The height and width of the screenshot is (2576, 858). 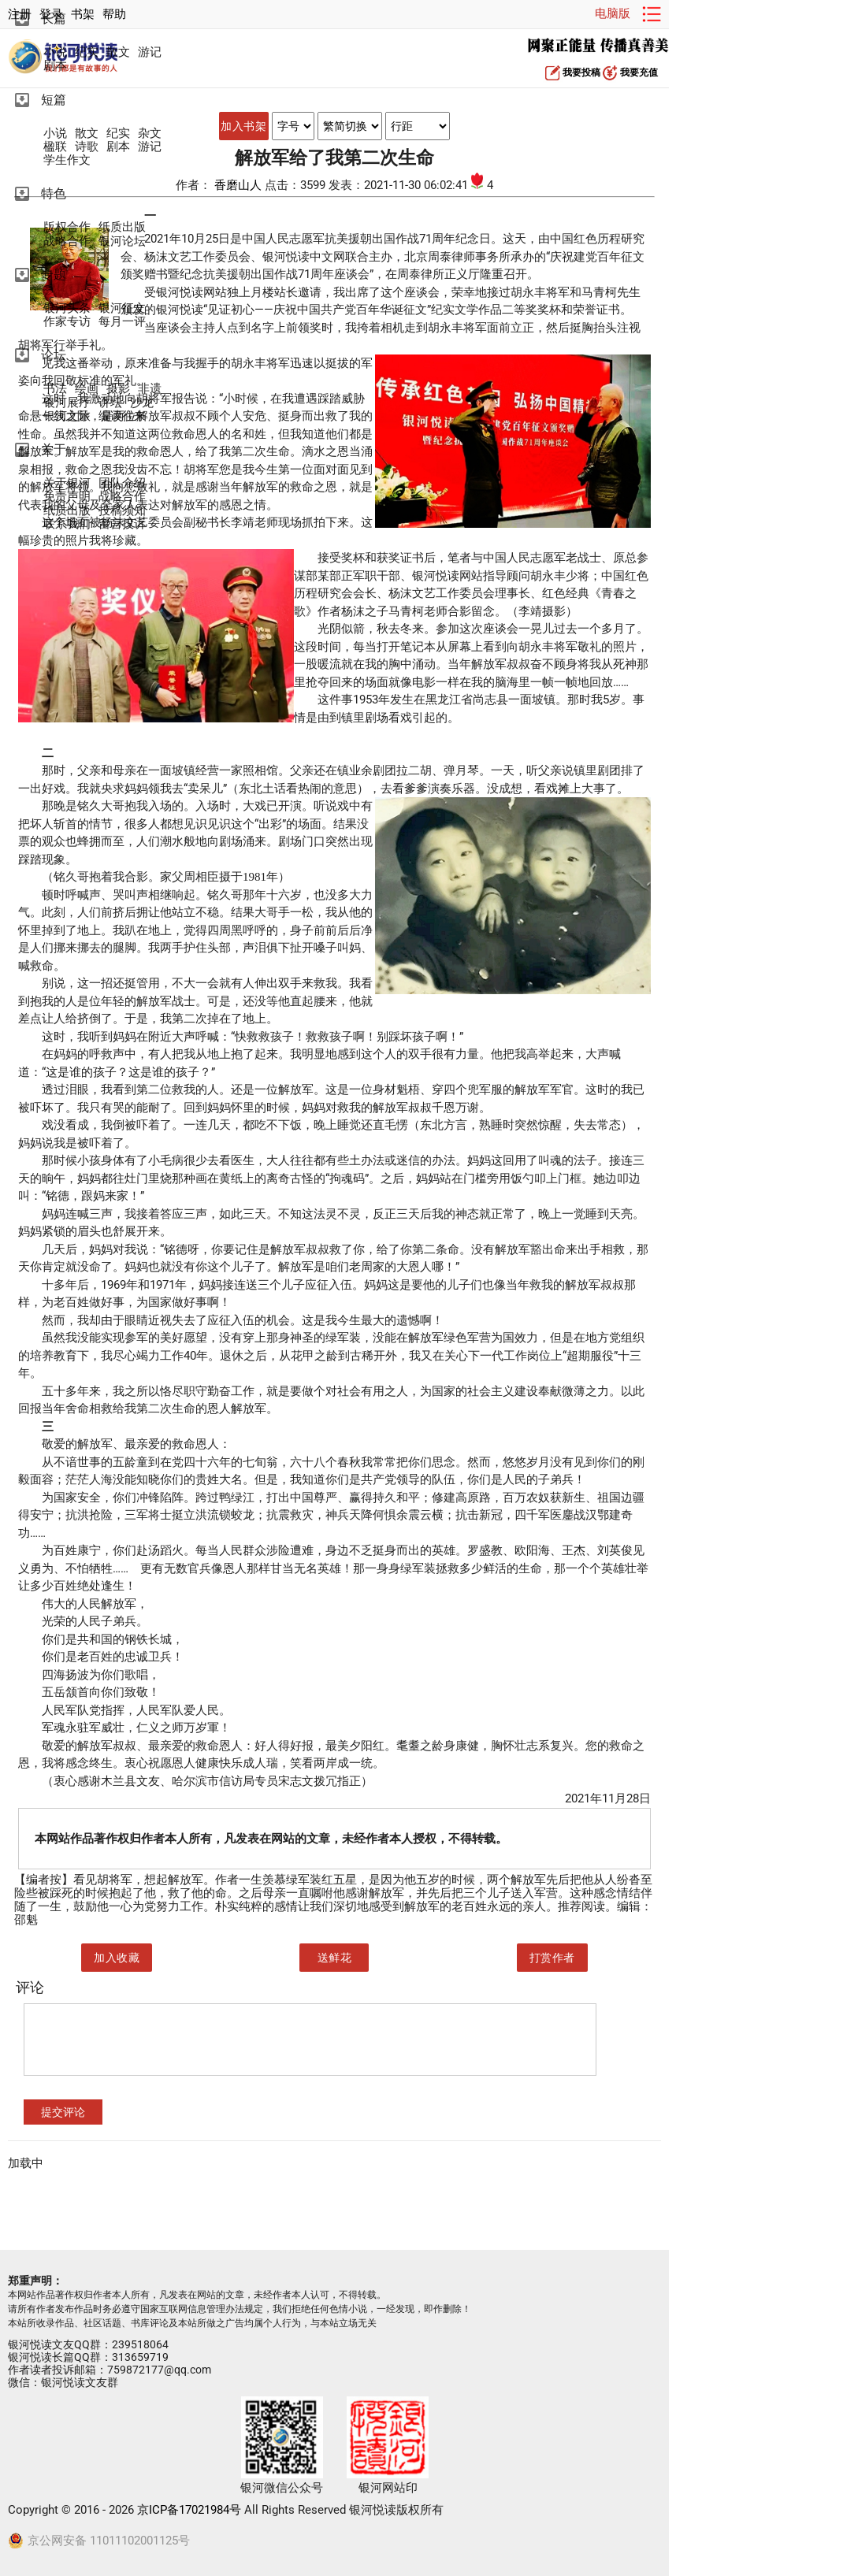 What do you see at coordinates (86, 52) in the screenshot?
I see `纪实` at bounding box center [86, 52].